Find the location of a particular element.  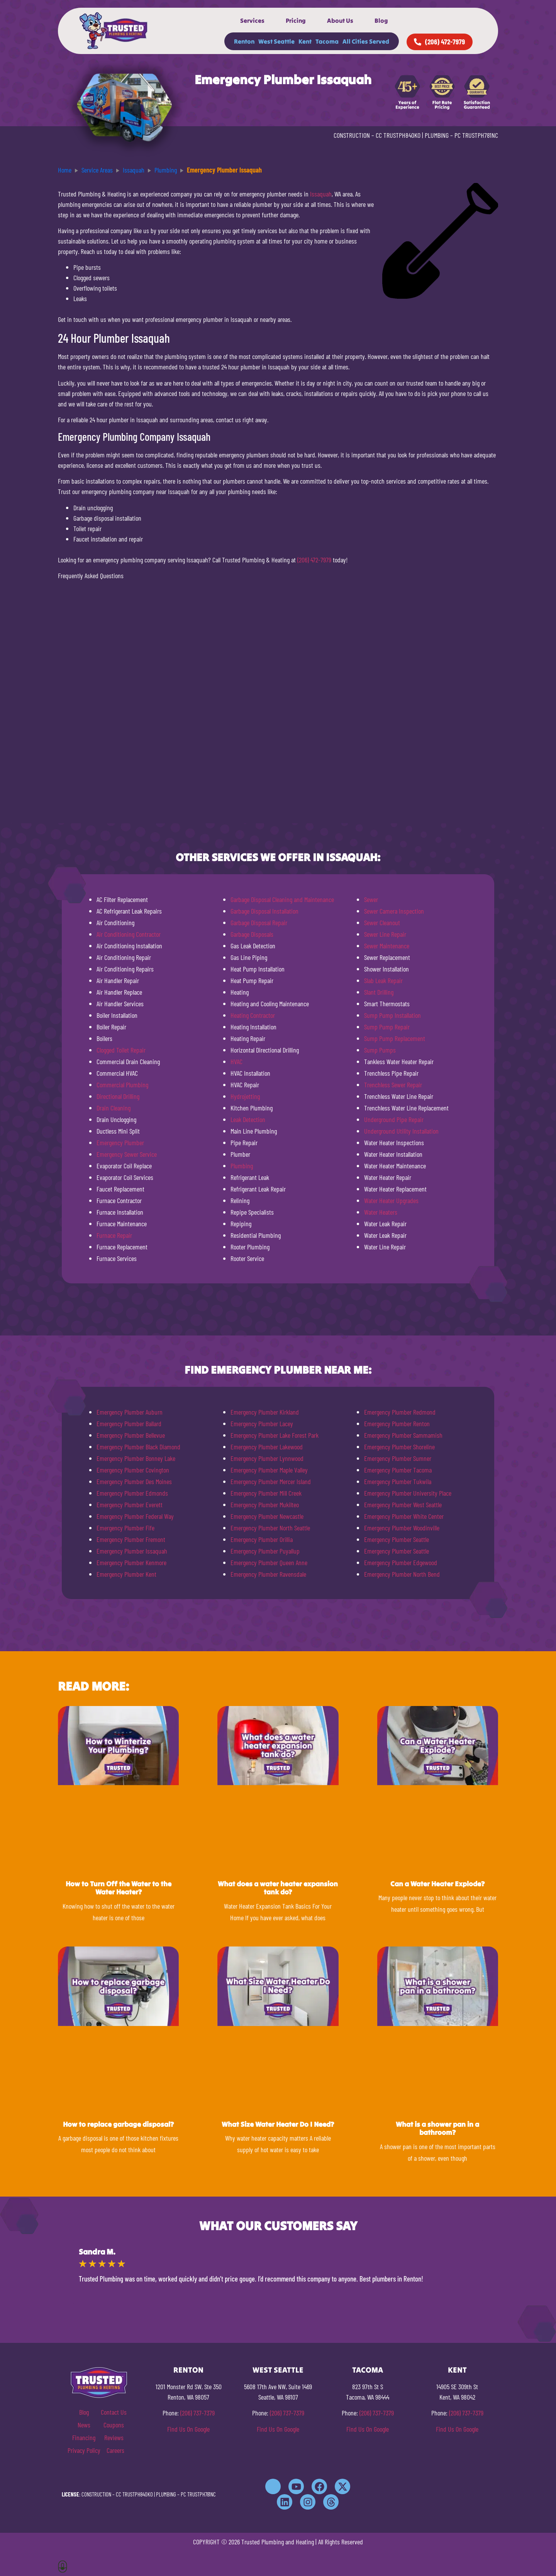

Drain Cleaning is located at coordinates (114, 1108).